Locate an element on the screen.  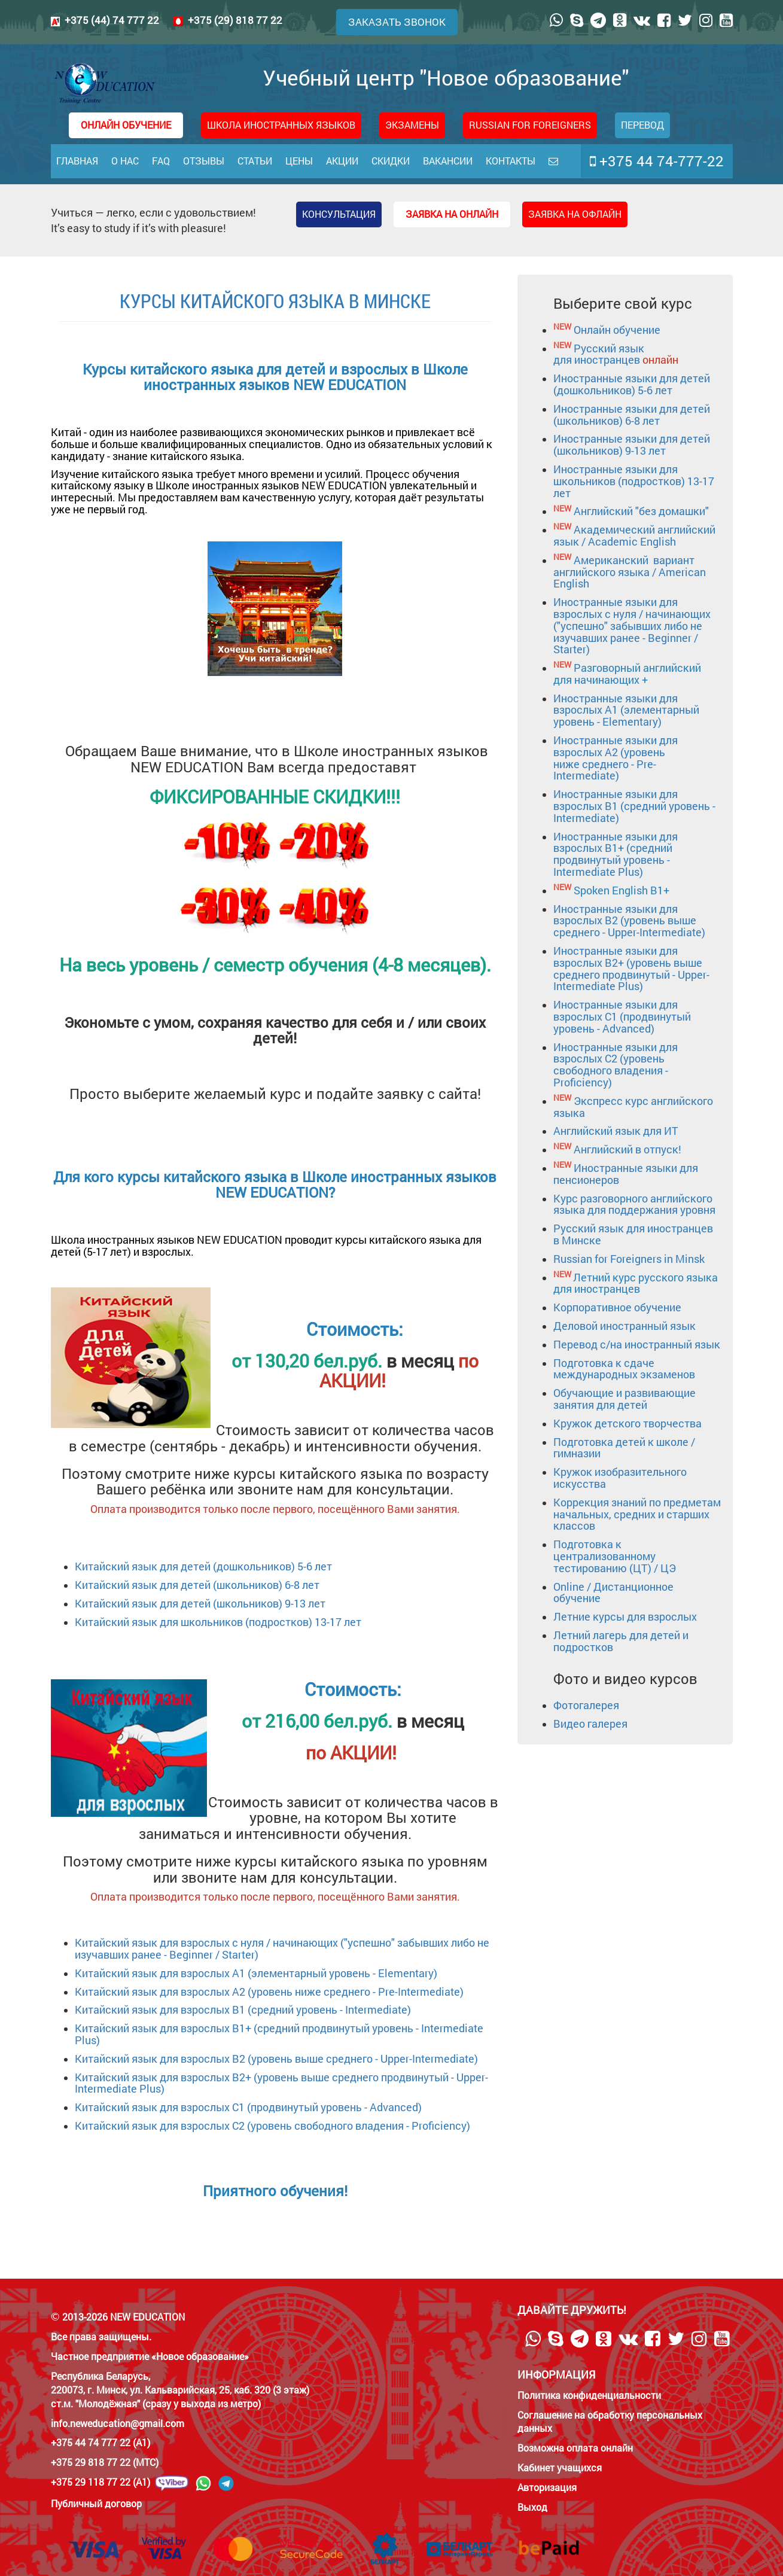
Заявка на онлайн is located at coordinates (452, 214).